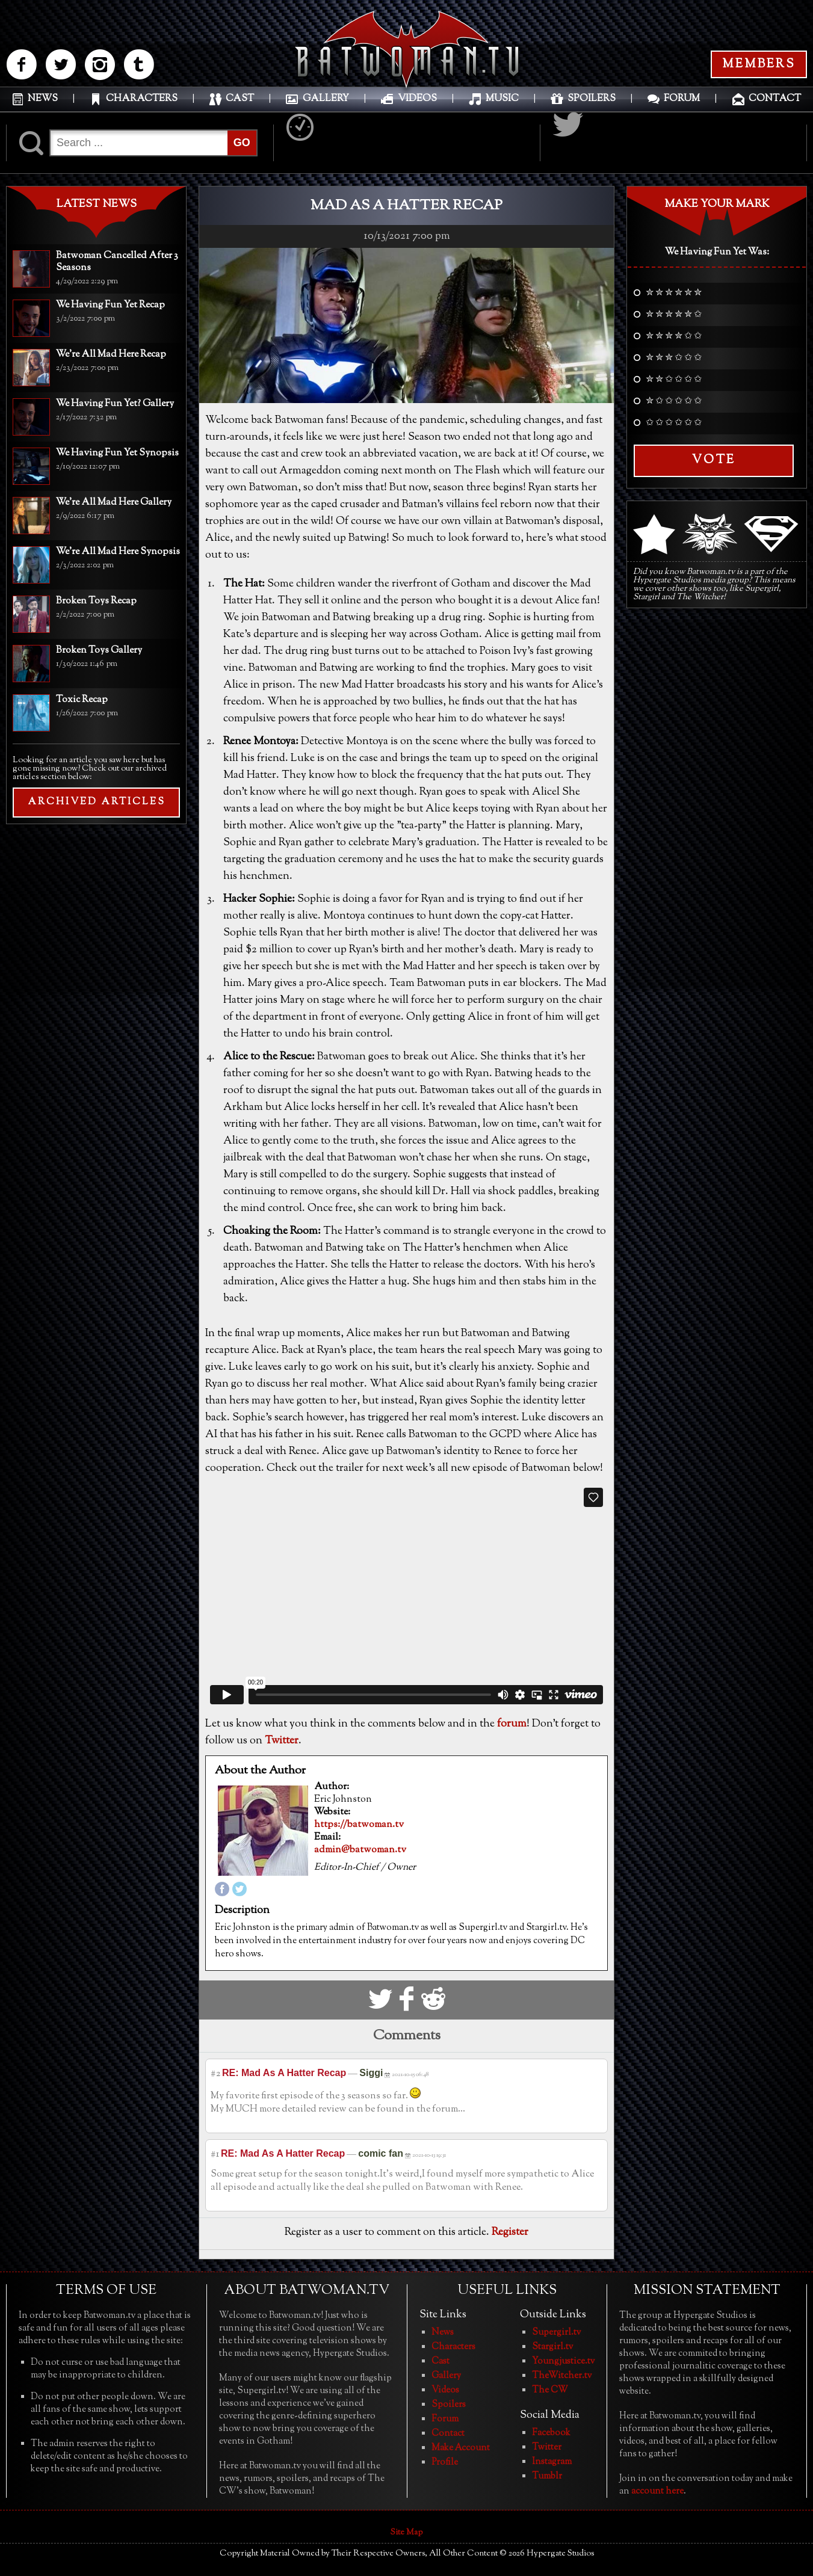  What do you see at coordinates (682, 99) in the screenshot?
I see `FORUM` at bounding box center [682, 99].